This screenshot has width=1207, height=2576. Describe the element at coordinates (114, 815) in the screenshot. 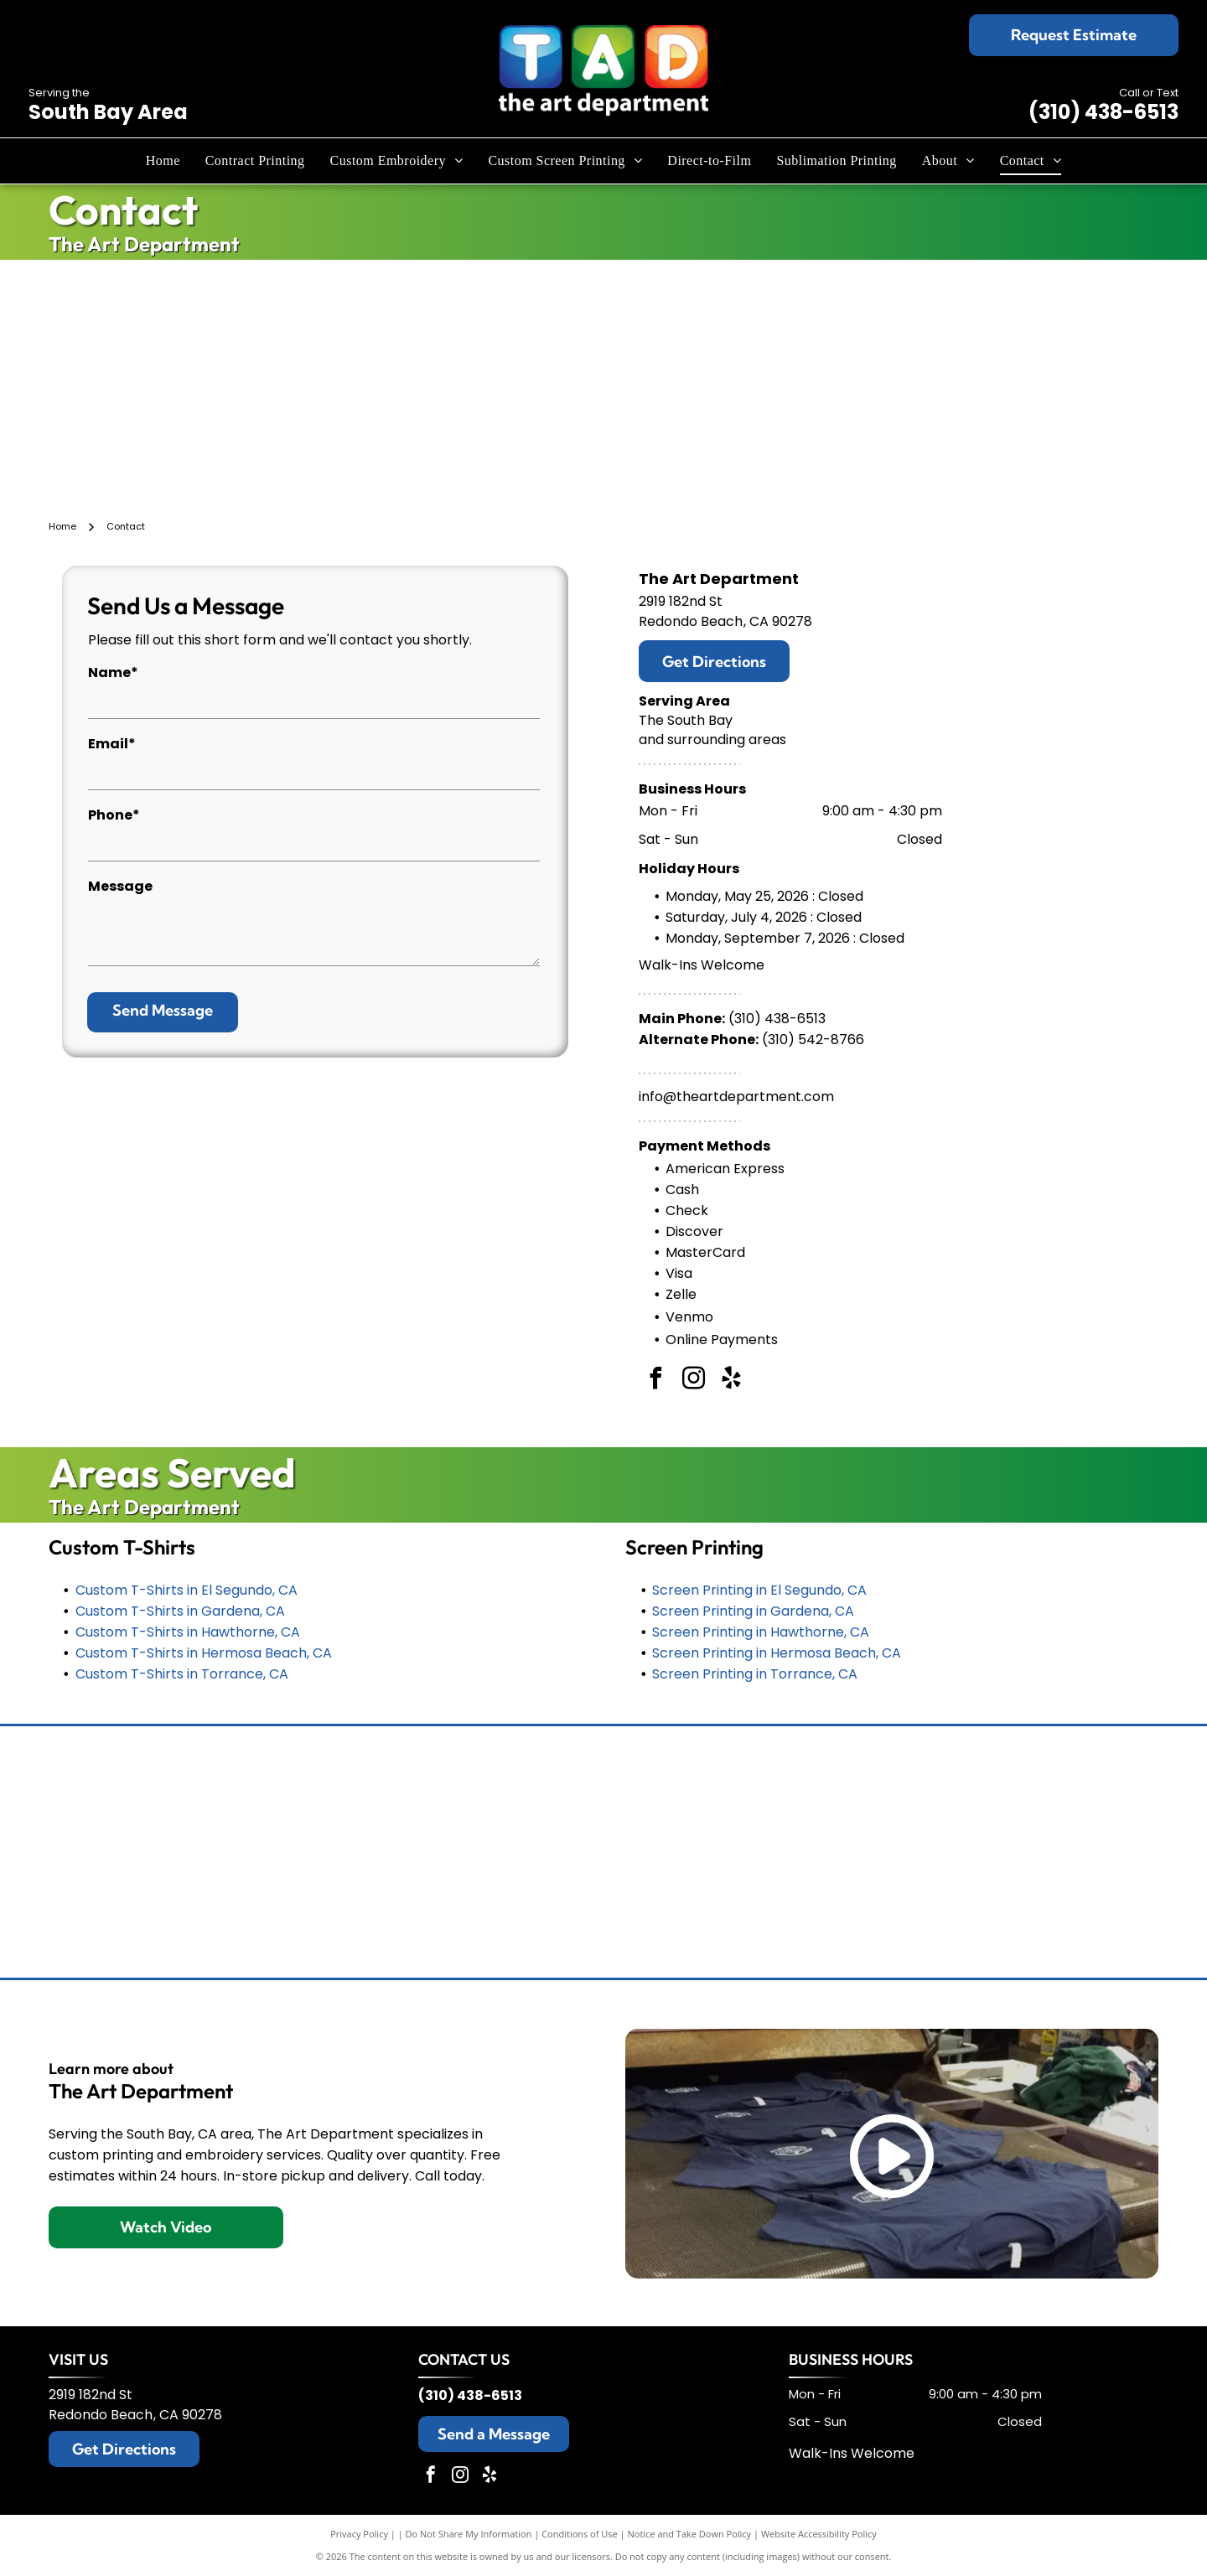

I see `Phone*` at that location.